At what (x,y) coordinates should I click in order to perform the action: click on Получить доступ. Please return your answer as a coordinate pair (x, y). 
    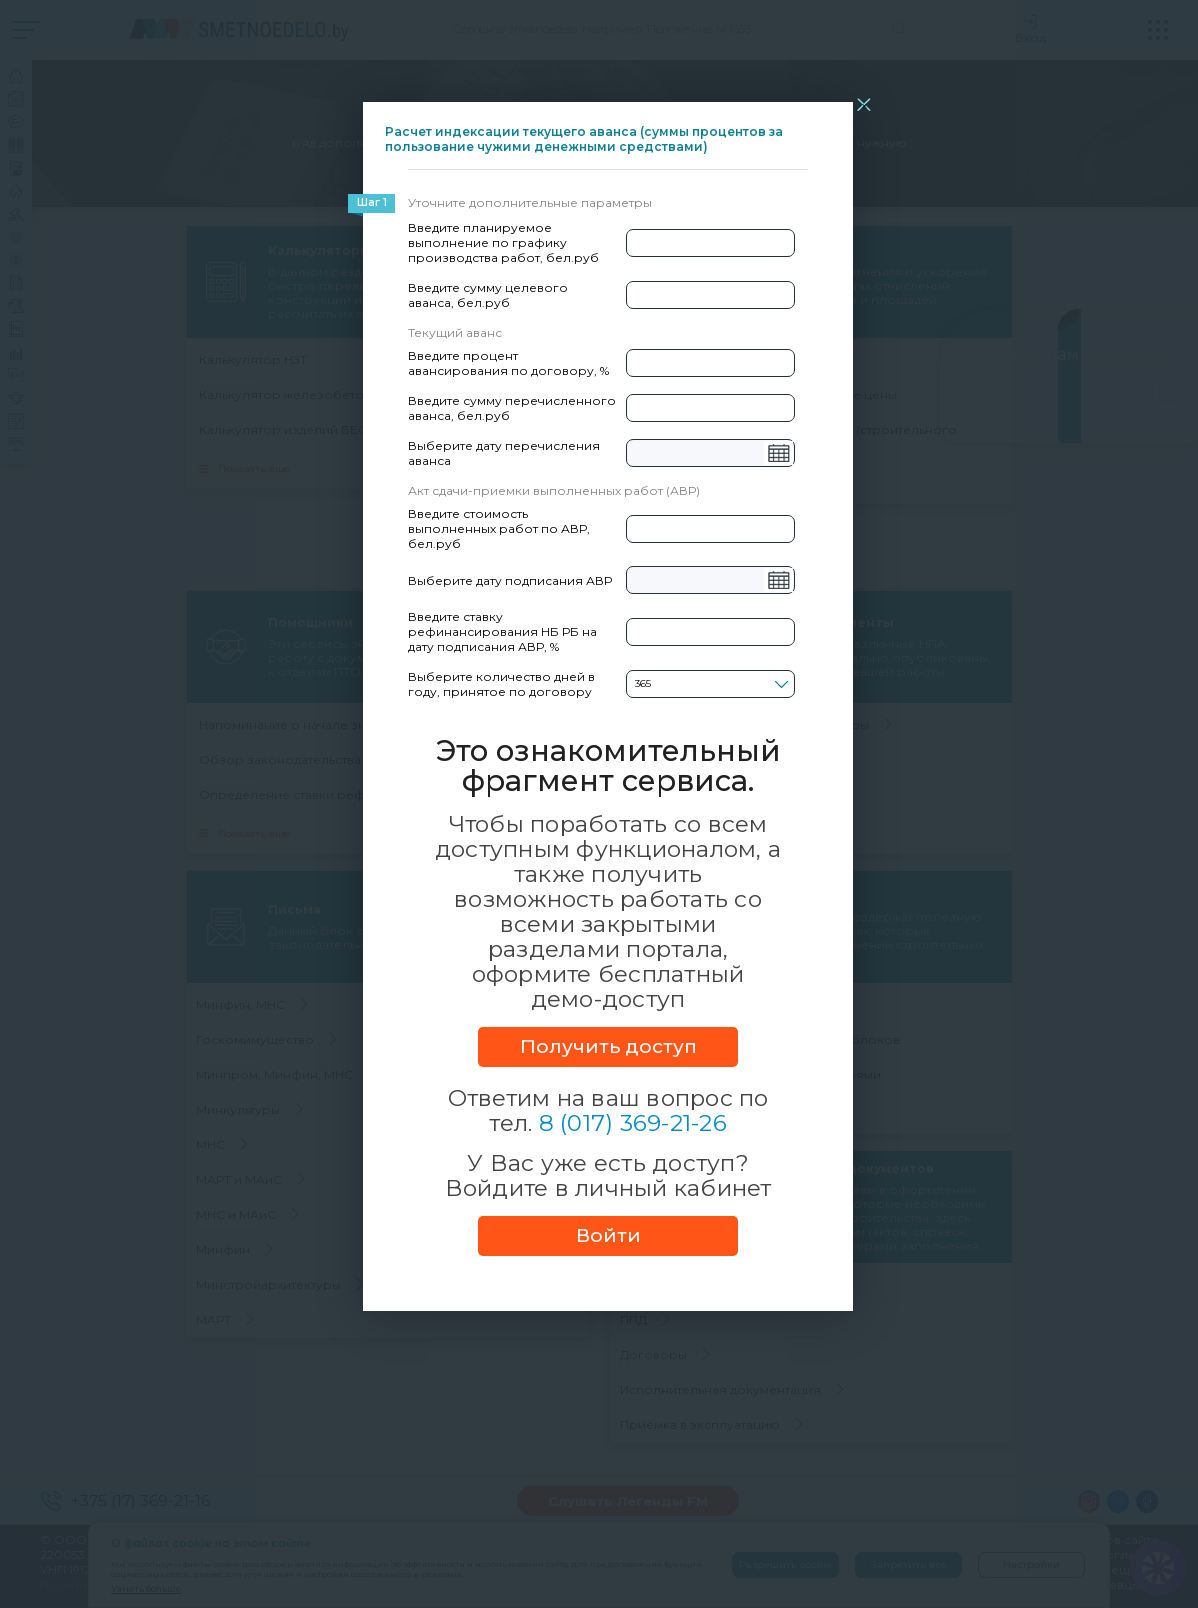
    Looking at the image, I should click on (608, 1046).